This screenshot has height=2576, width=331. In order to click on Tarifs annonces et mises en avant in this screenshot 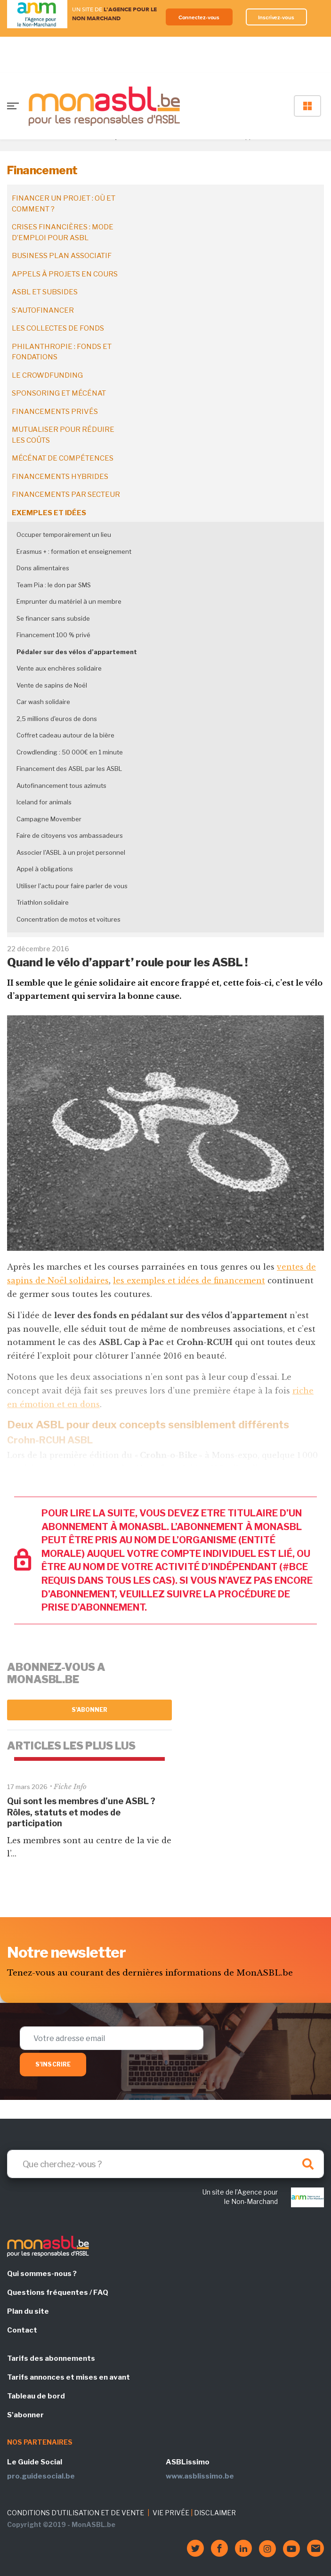, I will do `click(68, 2377)`.